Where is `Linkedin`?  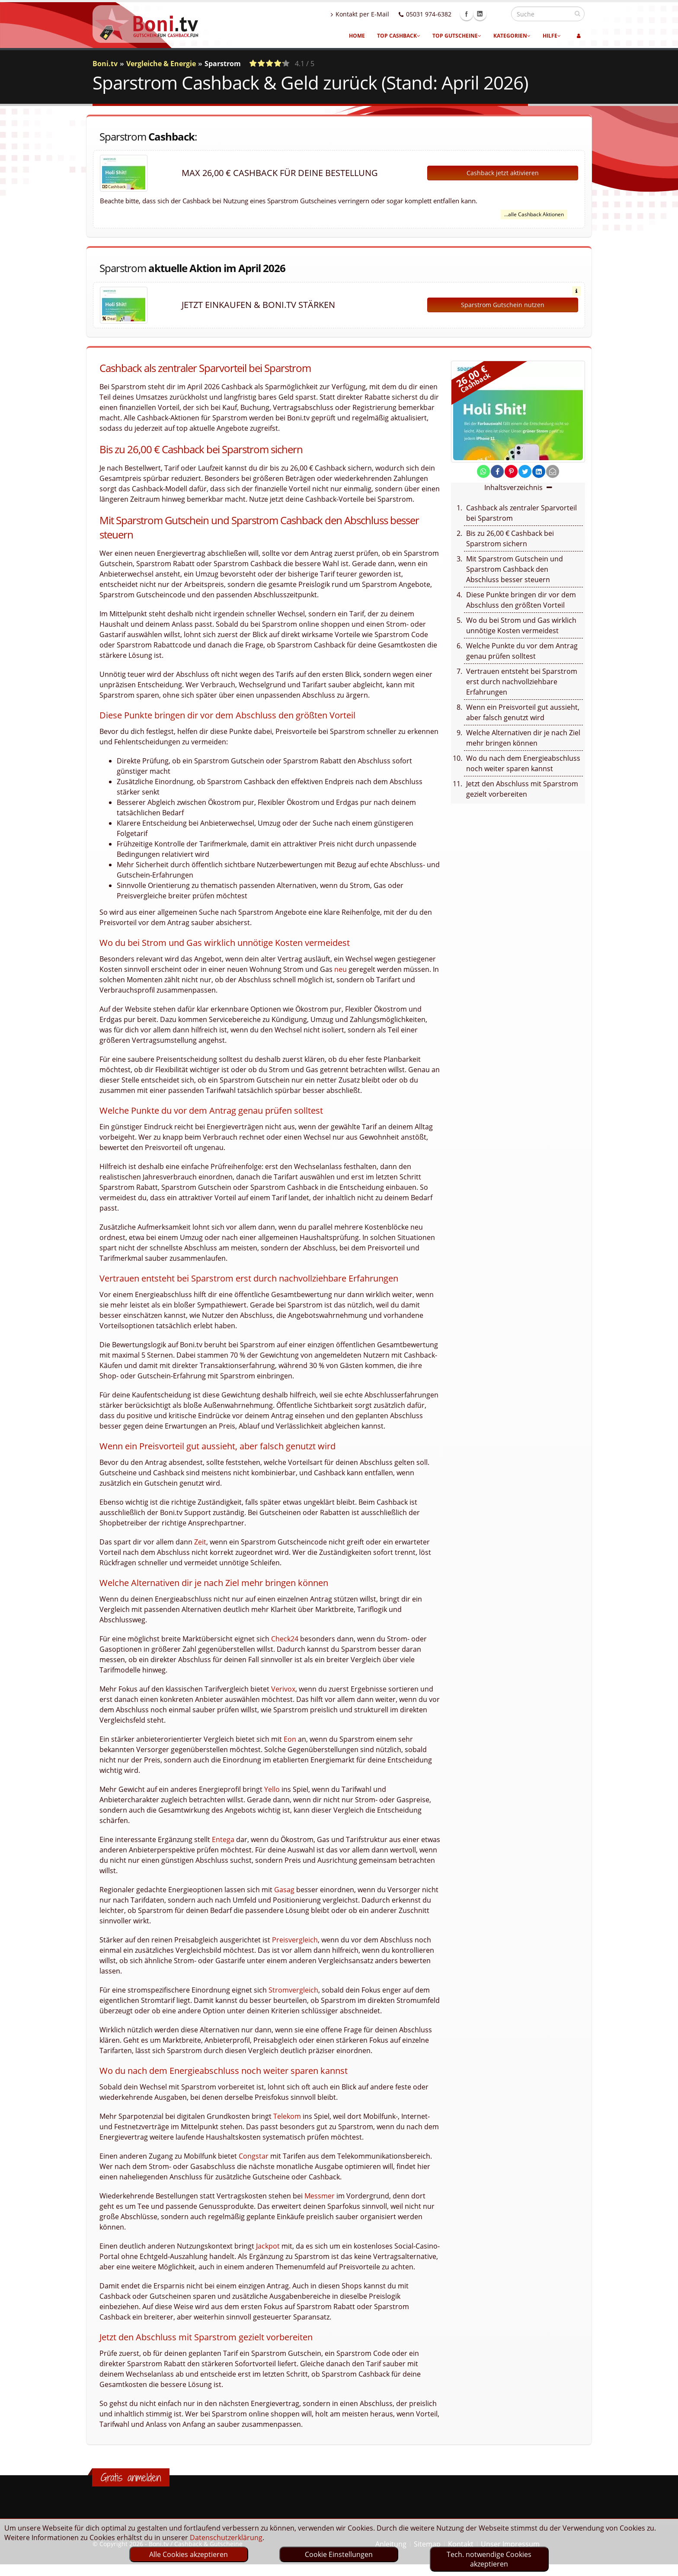
Linkedin is located at coordinates (498, 13).